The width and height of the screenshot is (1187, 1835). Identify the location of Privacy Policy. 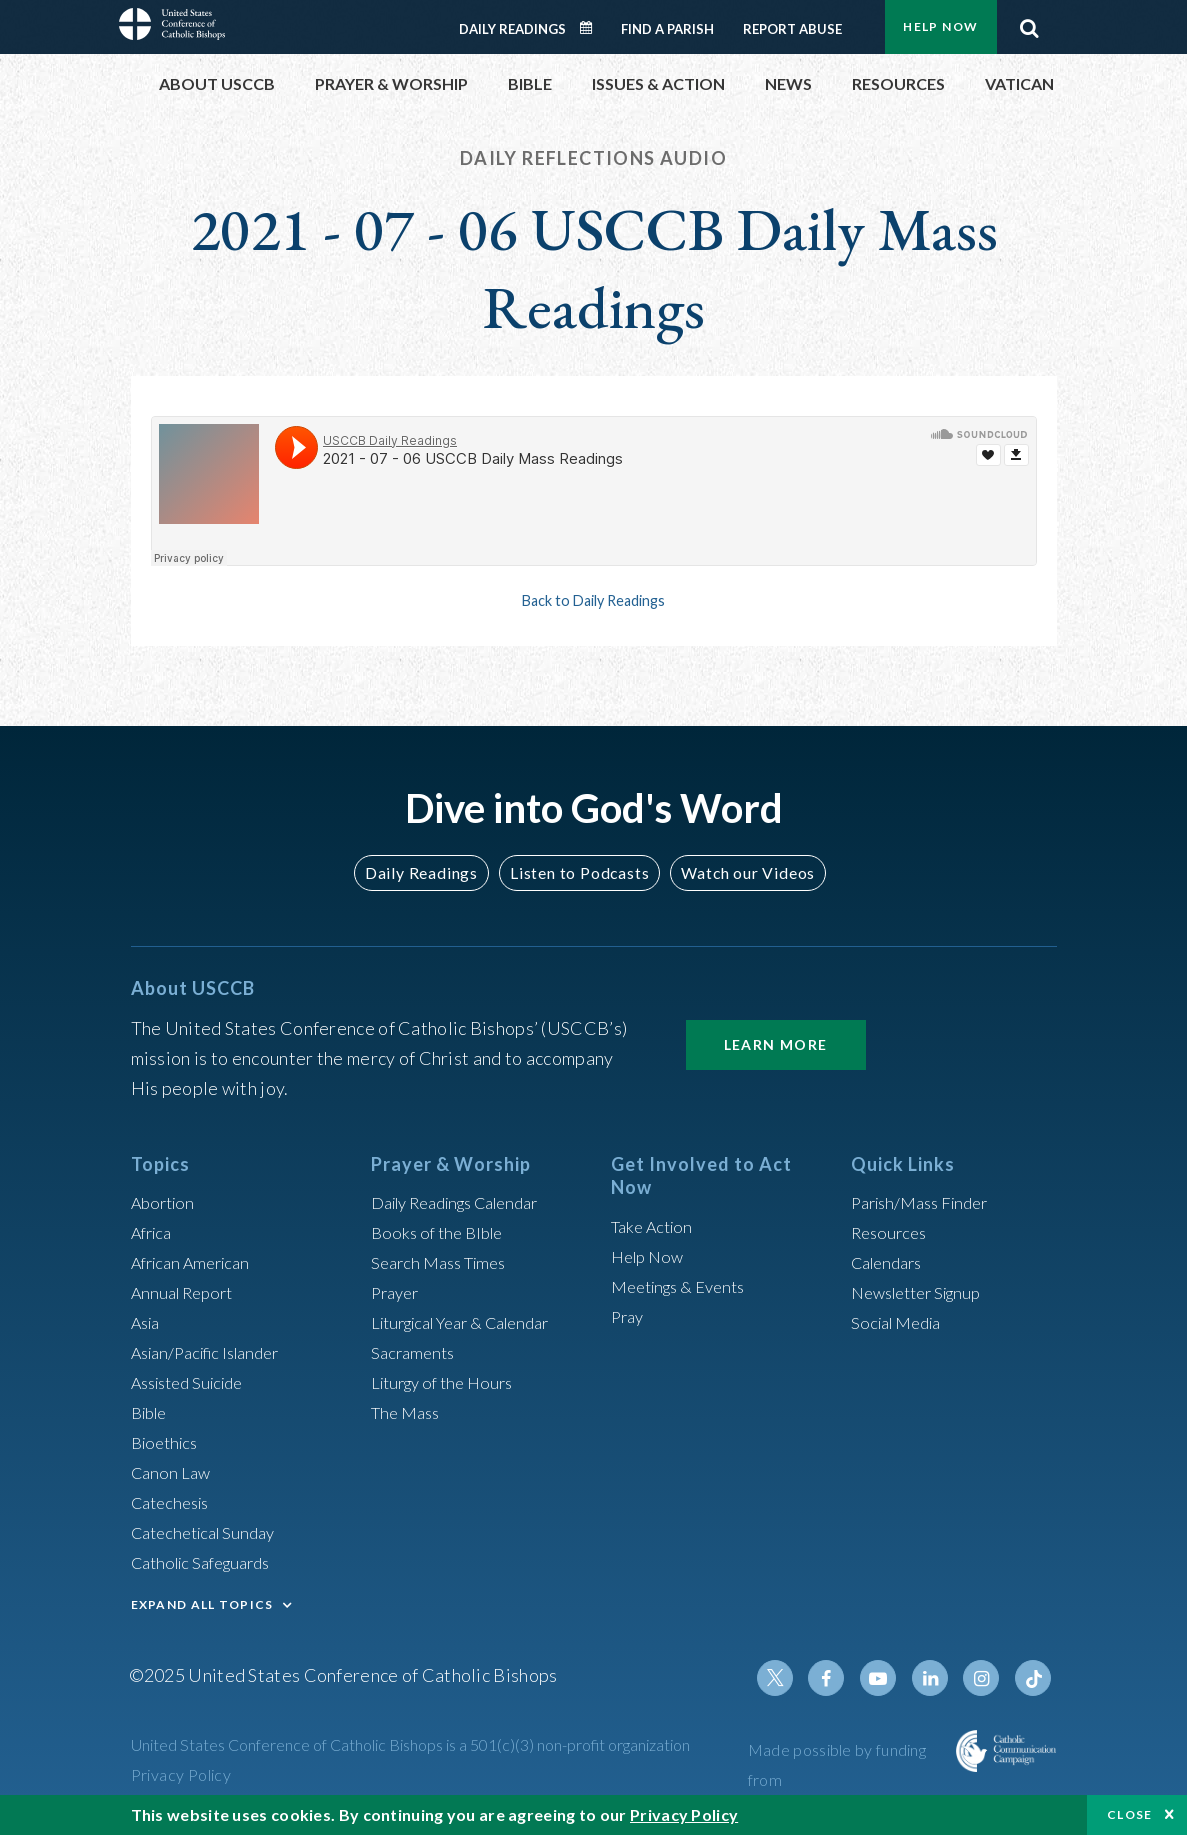
(181, 1774).